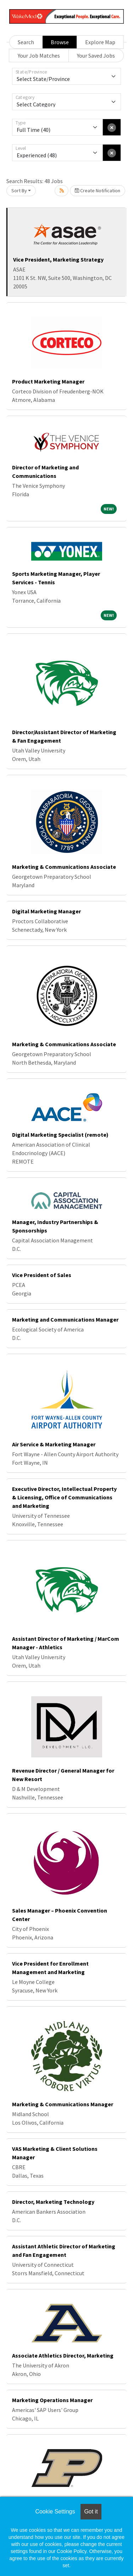 This screenshot has width=133, height=2576. What do you see at coordinates (55, 2511) in the screenshot?
I see `Cookie Settings` at bounding box center [55, 2511].